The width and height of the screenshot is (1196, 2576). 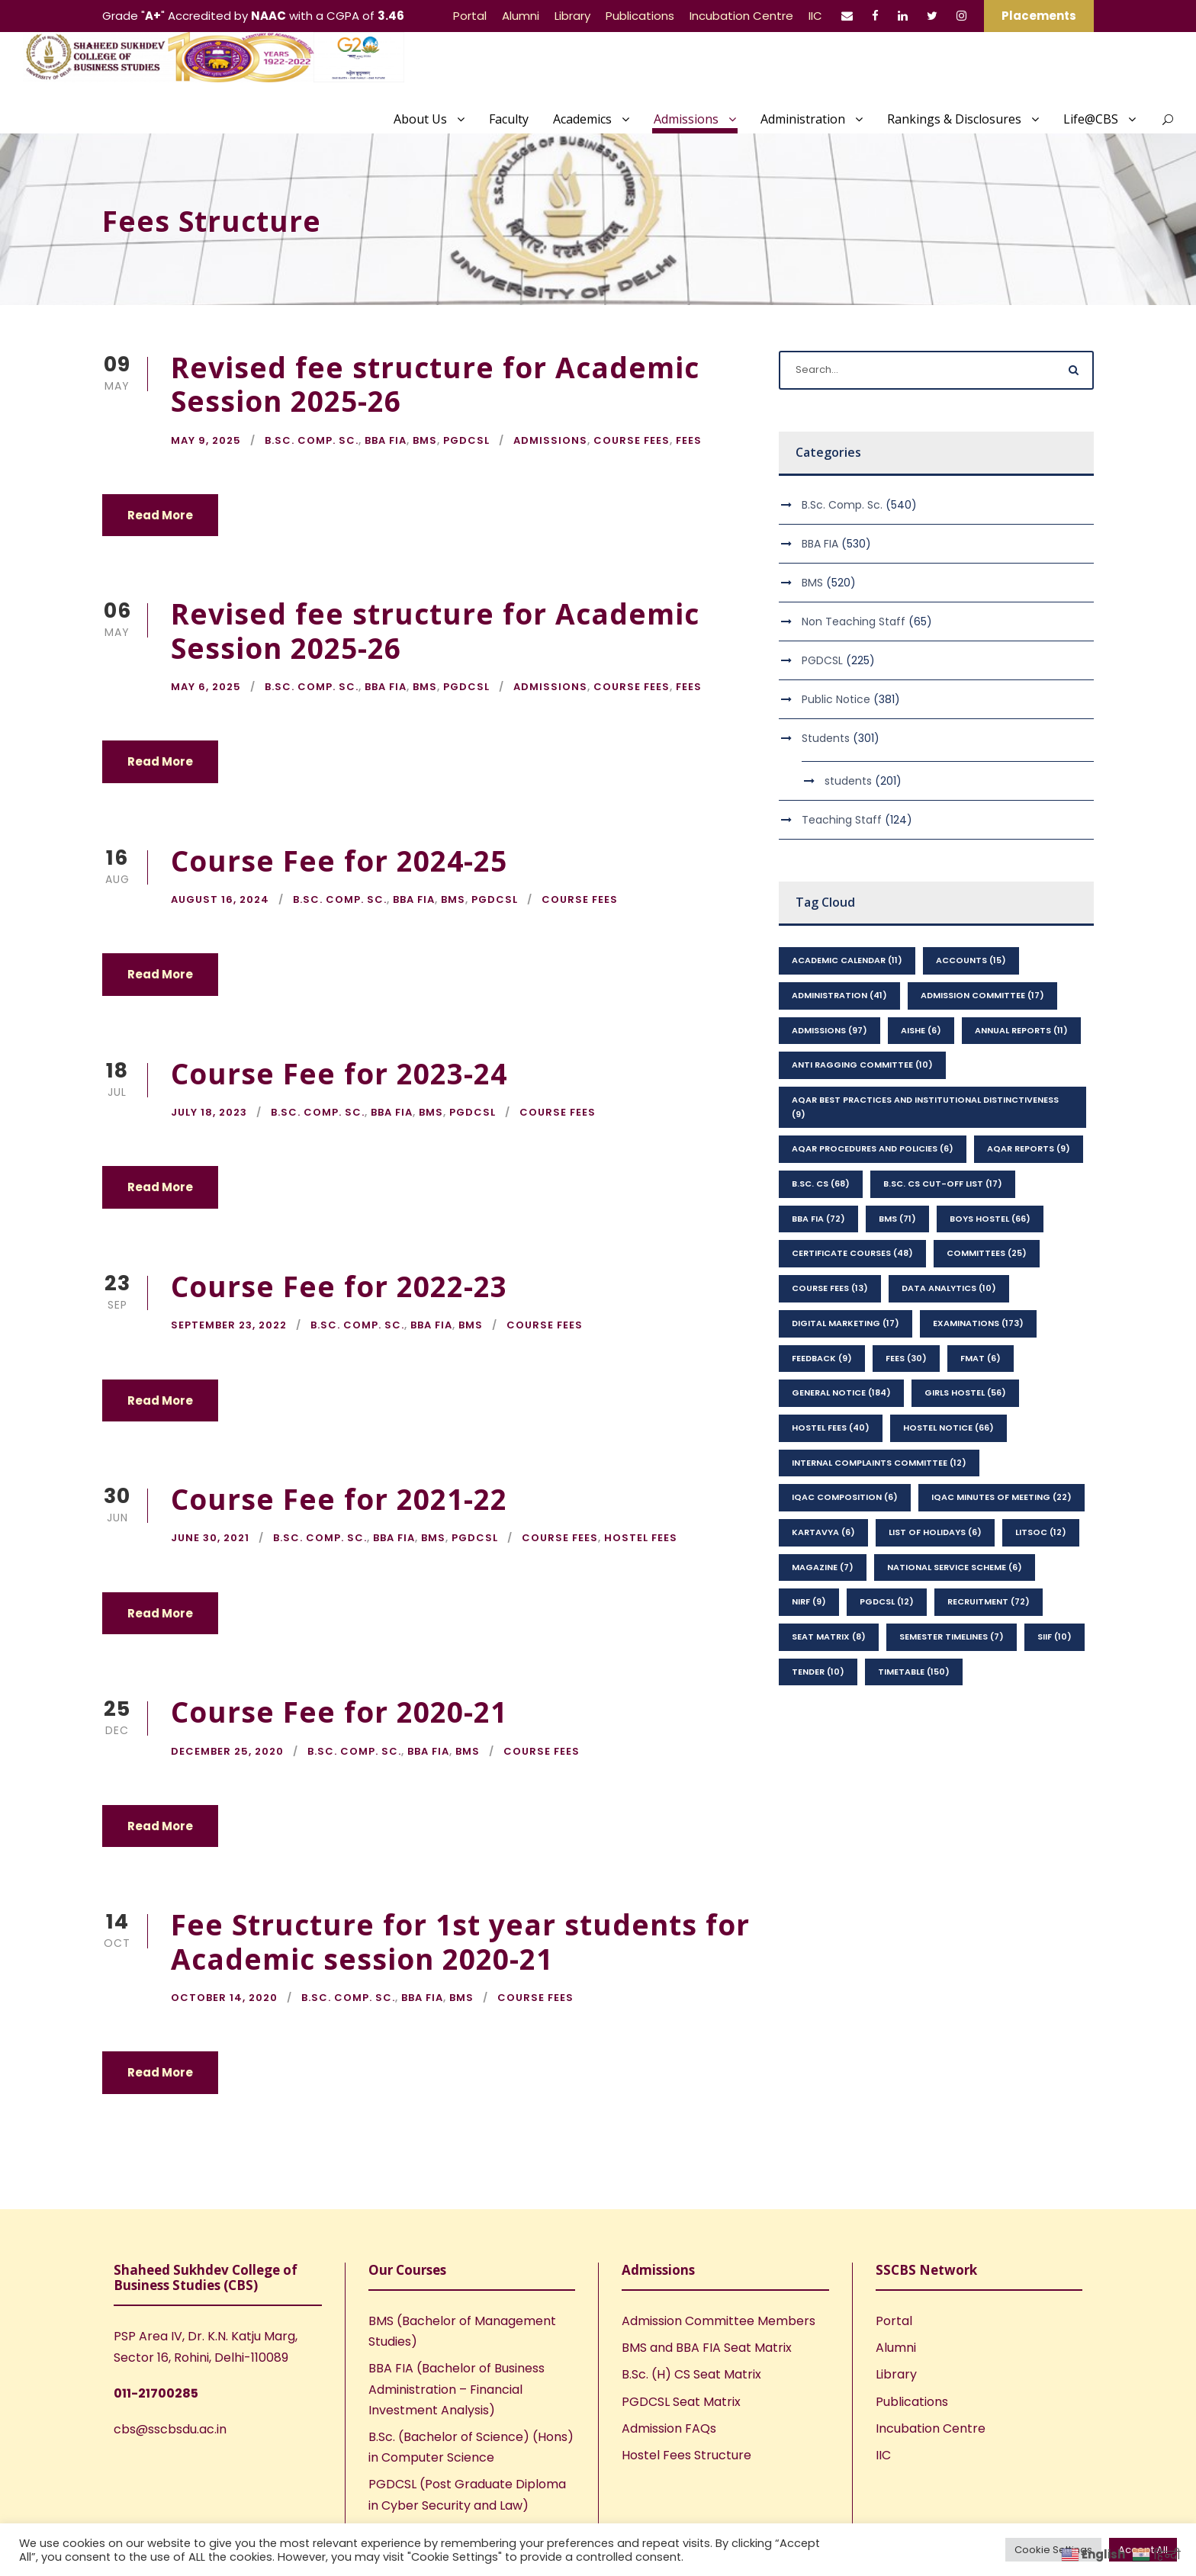 What do you see at coordinates (640, 16) in the screenshot?
I see `Publications` at bounding box center [640, 16].